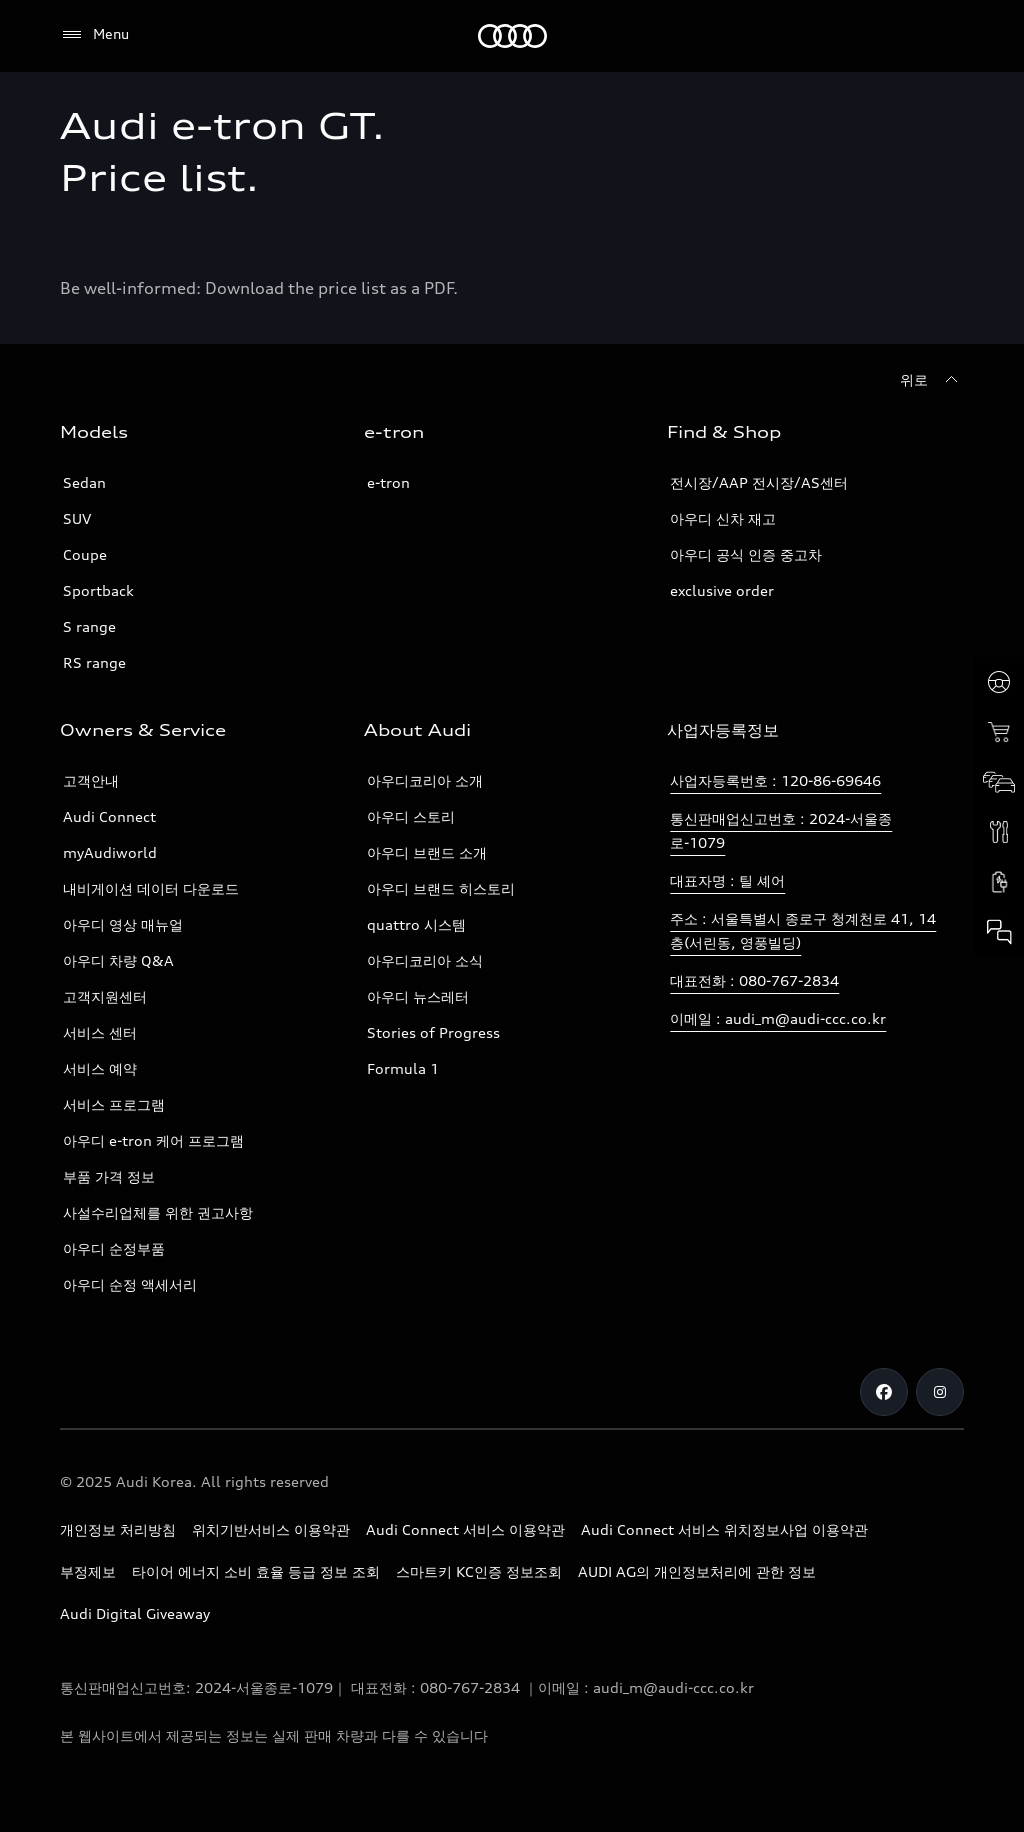 The height and width of the screenshot is (1832, 1024). I want to click on 이메일 : audi_m@audi-ccc.co.kr, so click(778, 1018).